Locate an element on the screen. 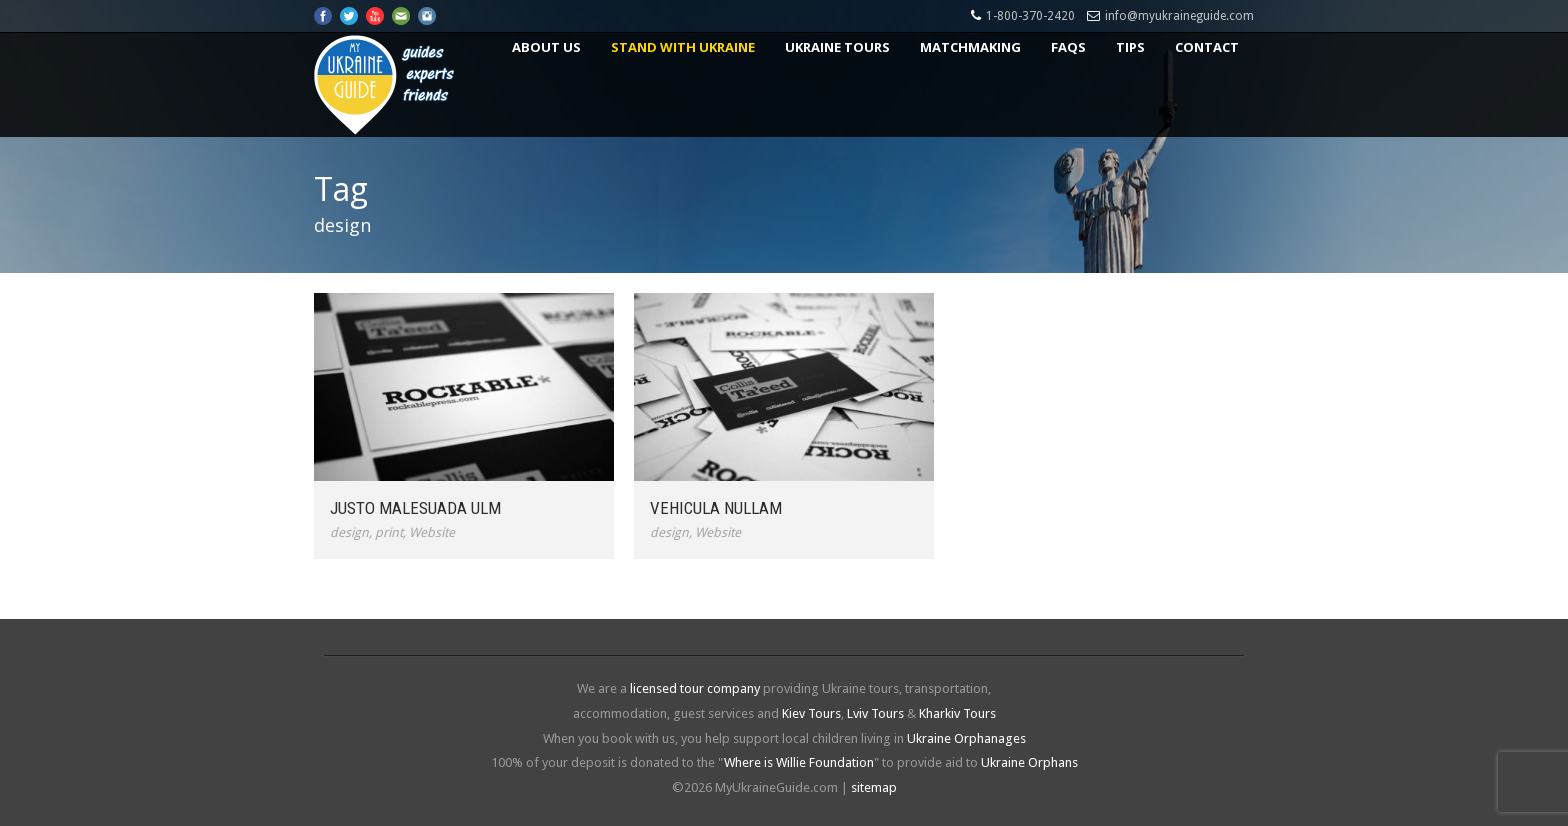  Ukraine Tours is located at coordinates (837, 47).